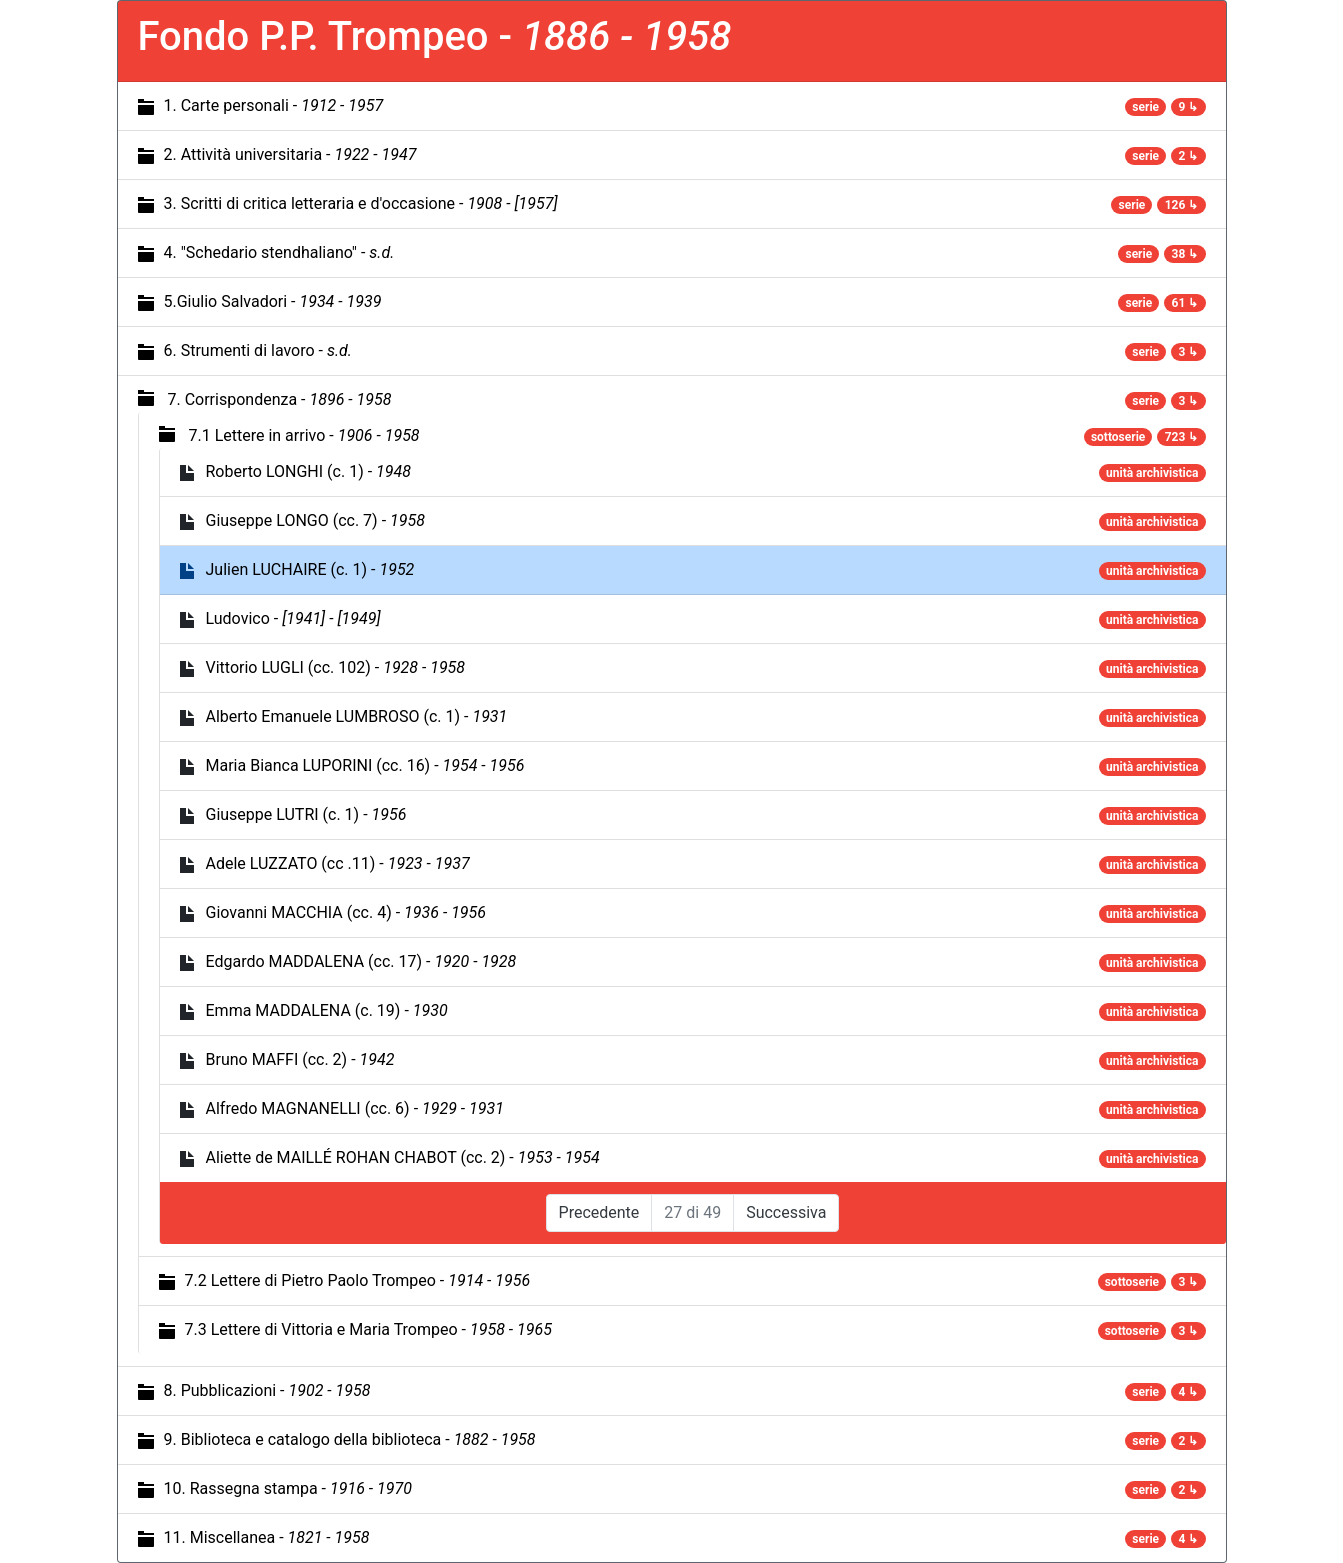 The image size is (1343, 1563). Describe the element at coordinates (315, 520) in the screenshot. I see `Giuseppe LONGO (cc. 7) -` at that location.